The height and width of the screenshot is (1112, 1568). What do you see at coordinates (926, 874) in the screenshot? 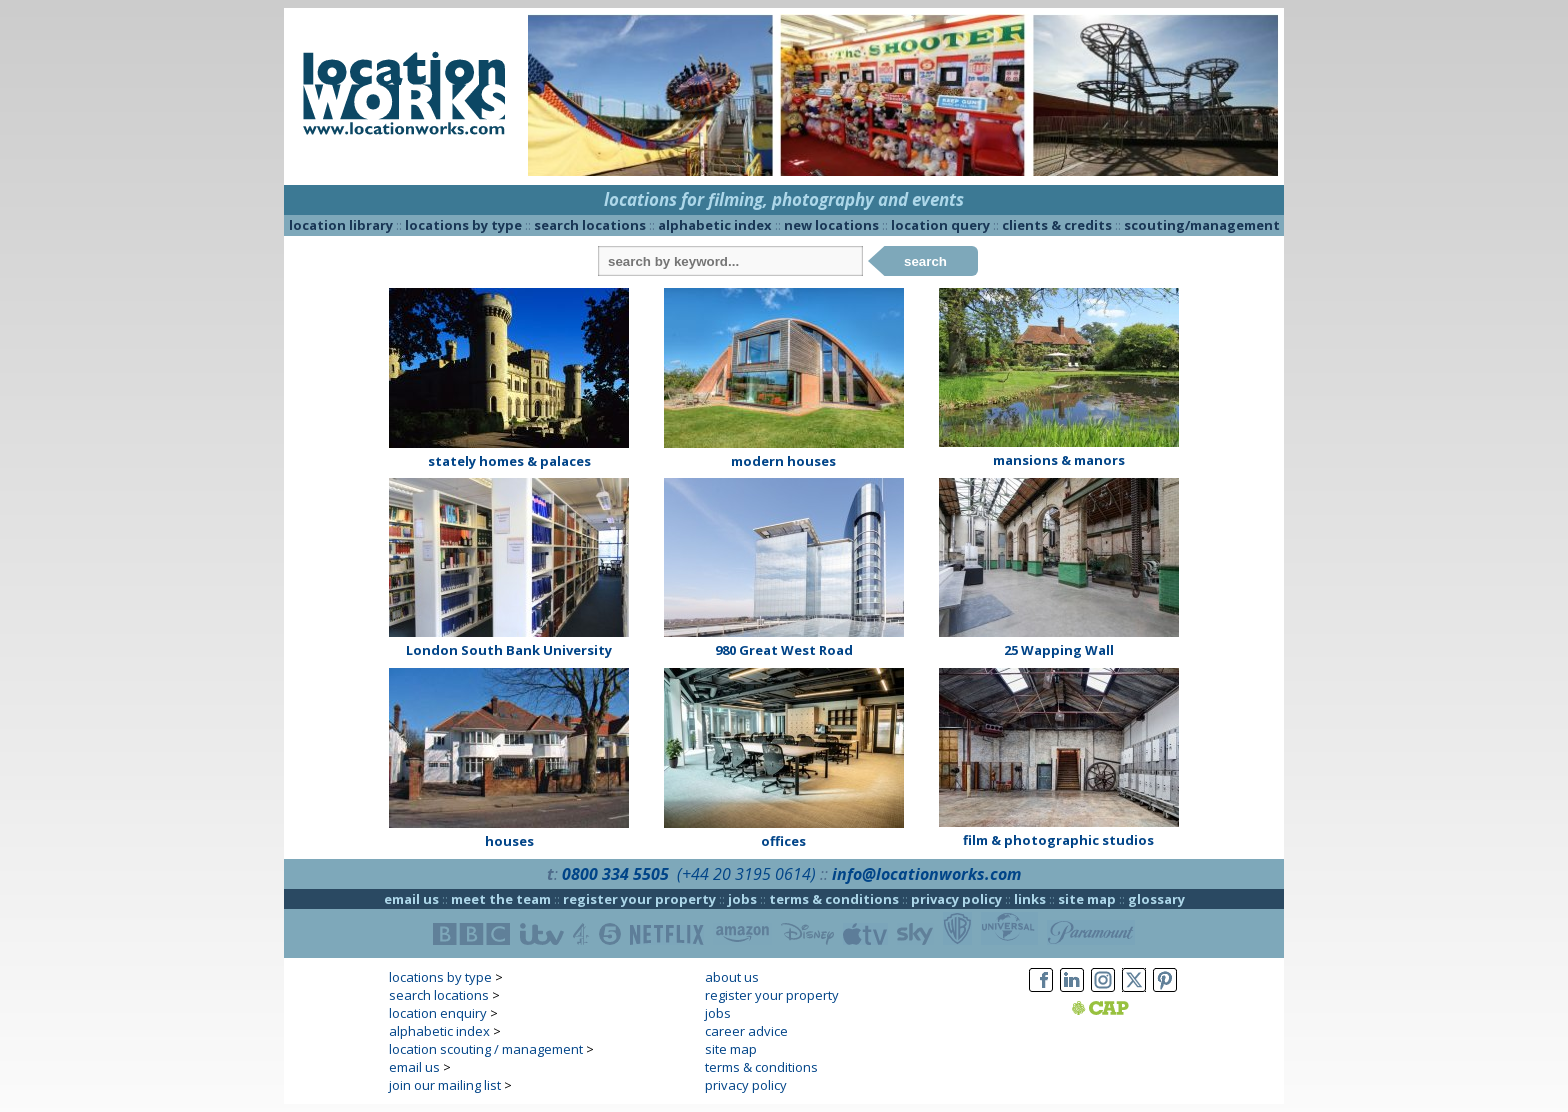
I see `info@locationworks.com` at bounding box center [926, 874].